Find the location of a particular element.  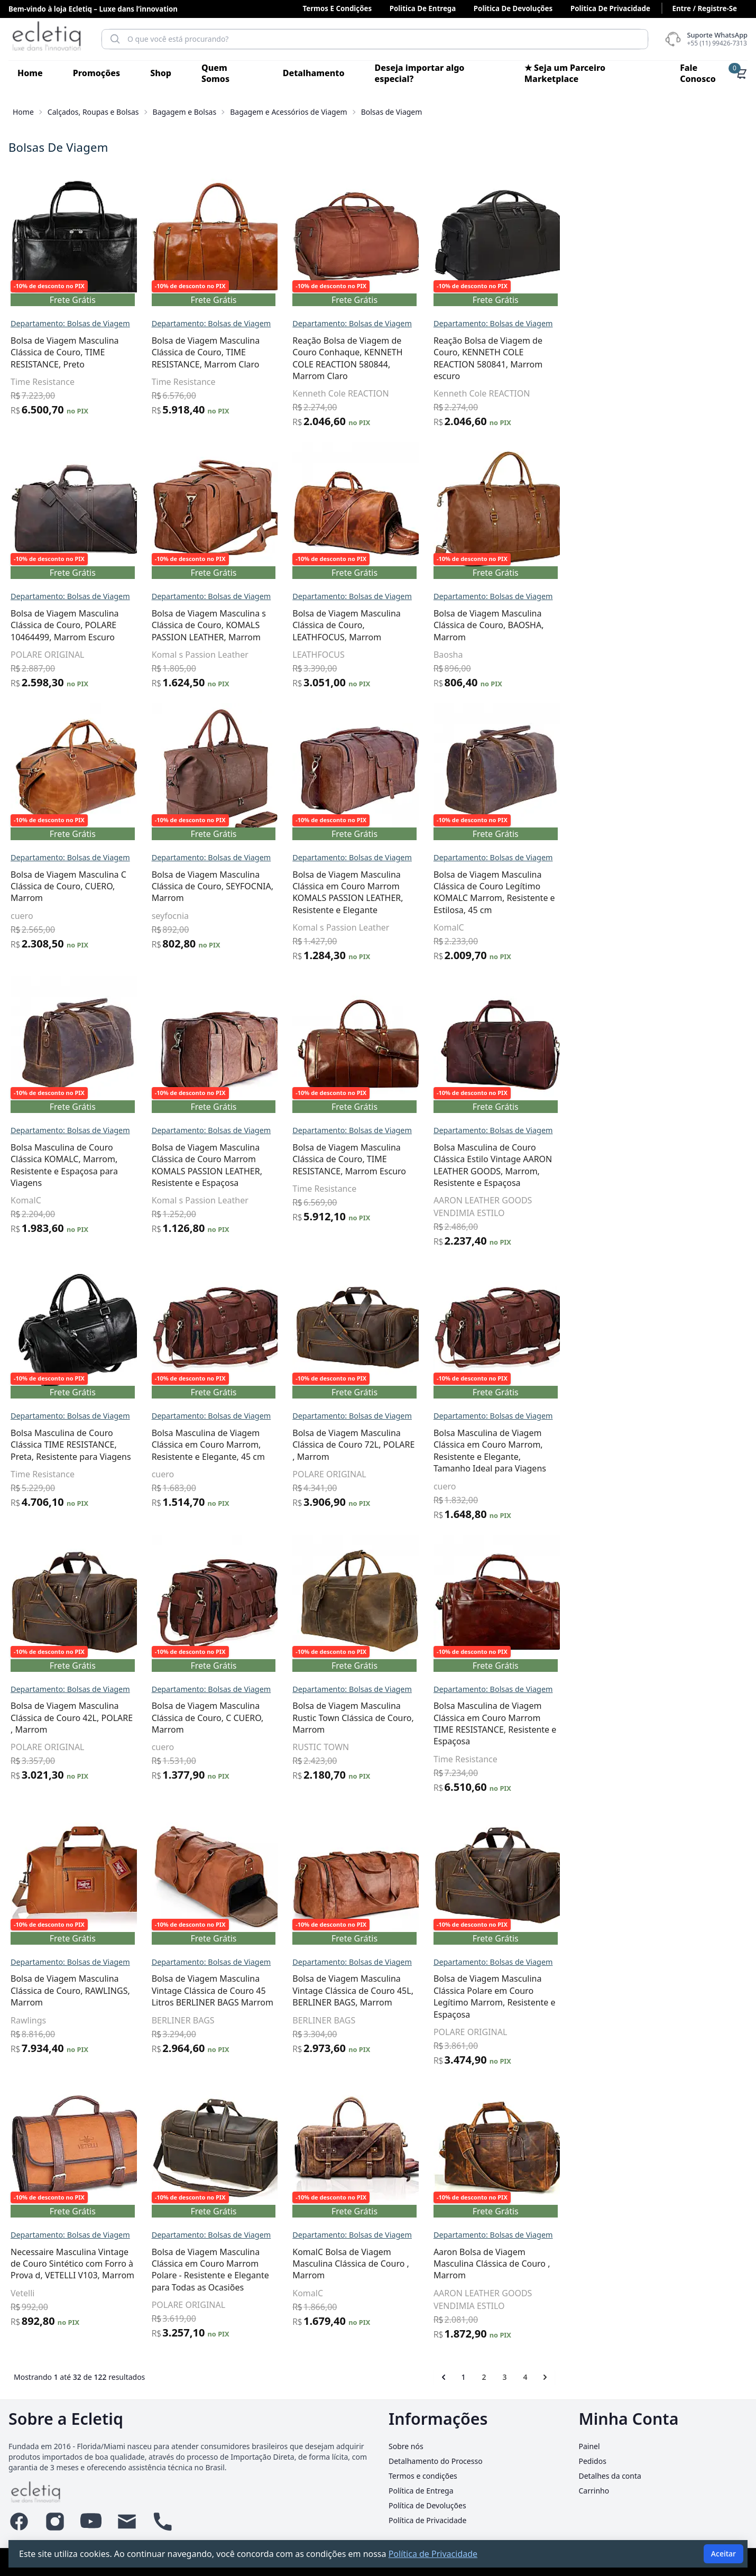

Bolsa de Viagem Masculina Clássica de Couro 42L, POLARE , Marrom is located at coordinates (260, 1717).